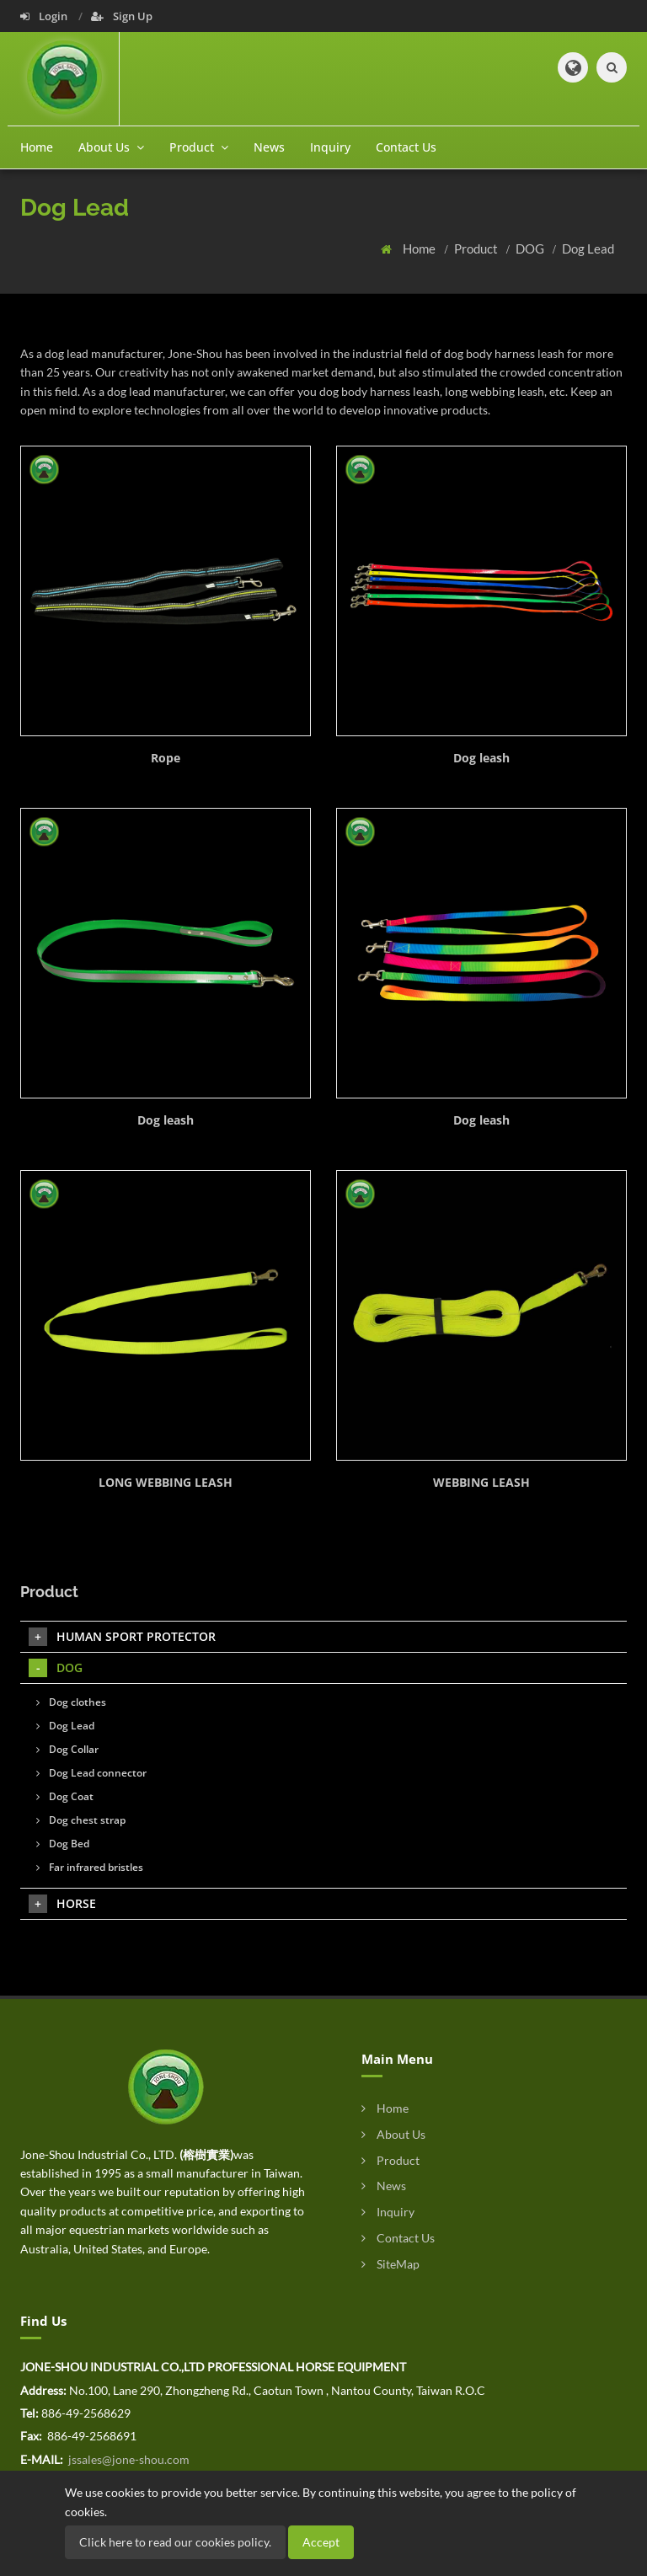 Image resolution: width=647 pixels, height=2576 pixels. Describe the element at coordinates (89, 1867) in the screenshot. I see `Far infrared bristles` at that location.